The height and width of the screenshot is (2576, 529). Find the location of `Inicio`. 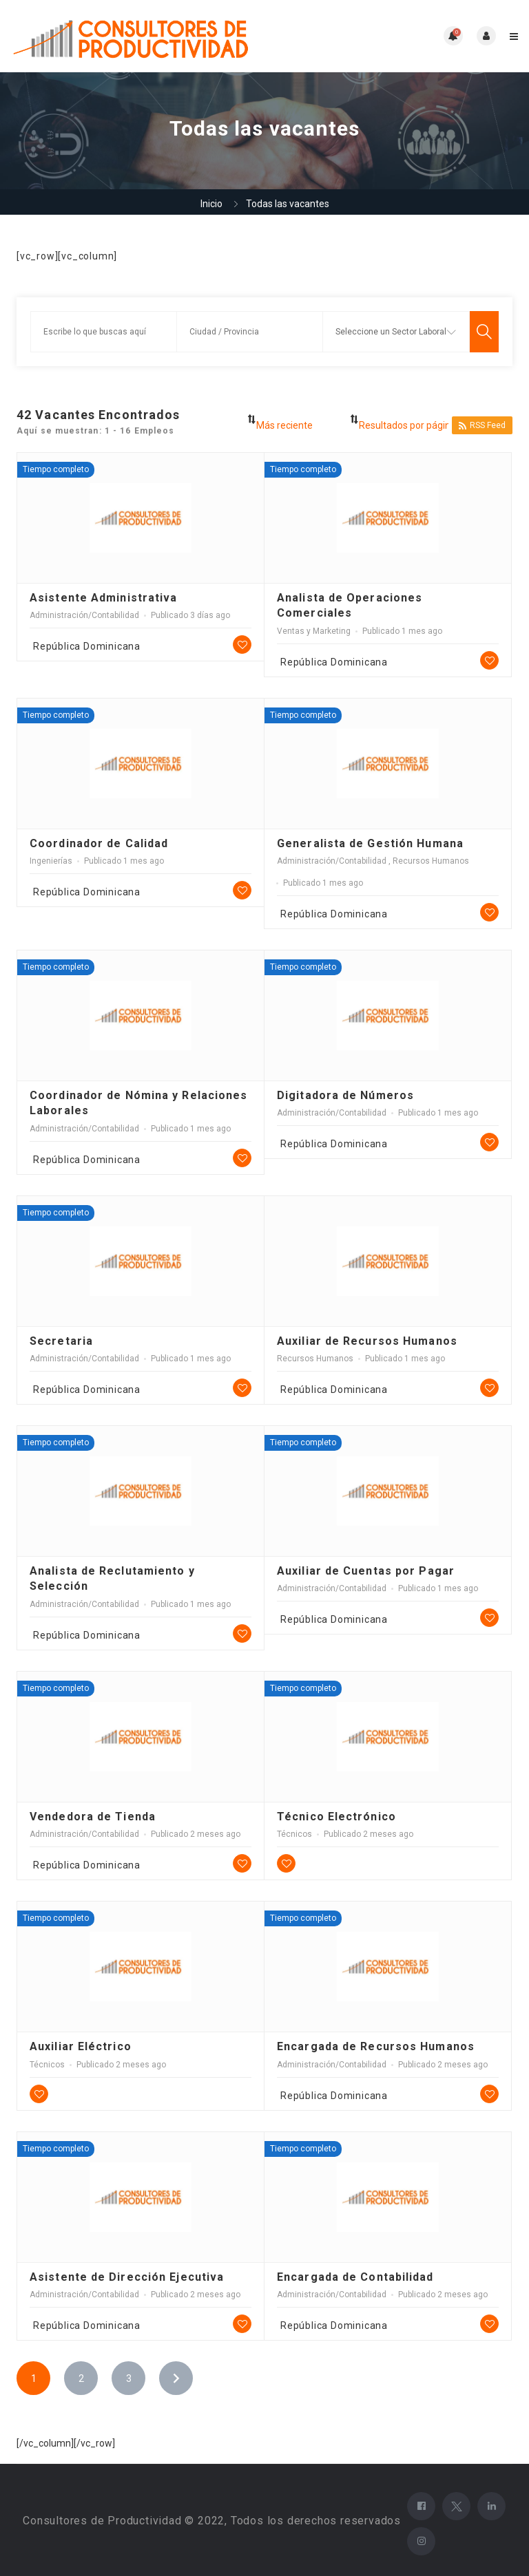

Inicio is located at coordinates (211, 203).